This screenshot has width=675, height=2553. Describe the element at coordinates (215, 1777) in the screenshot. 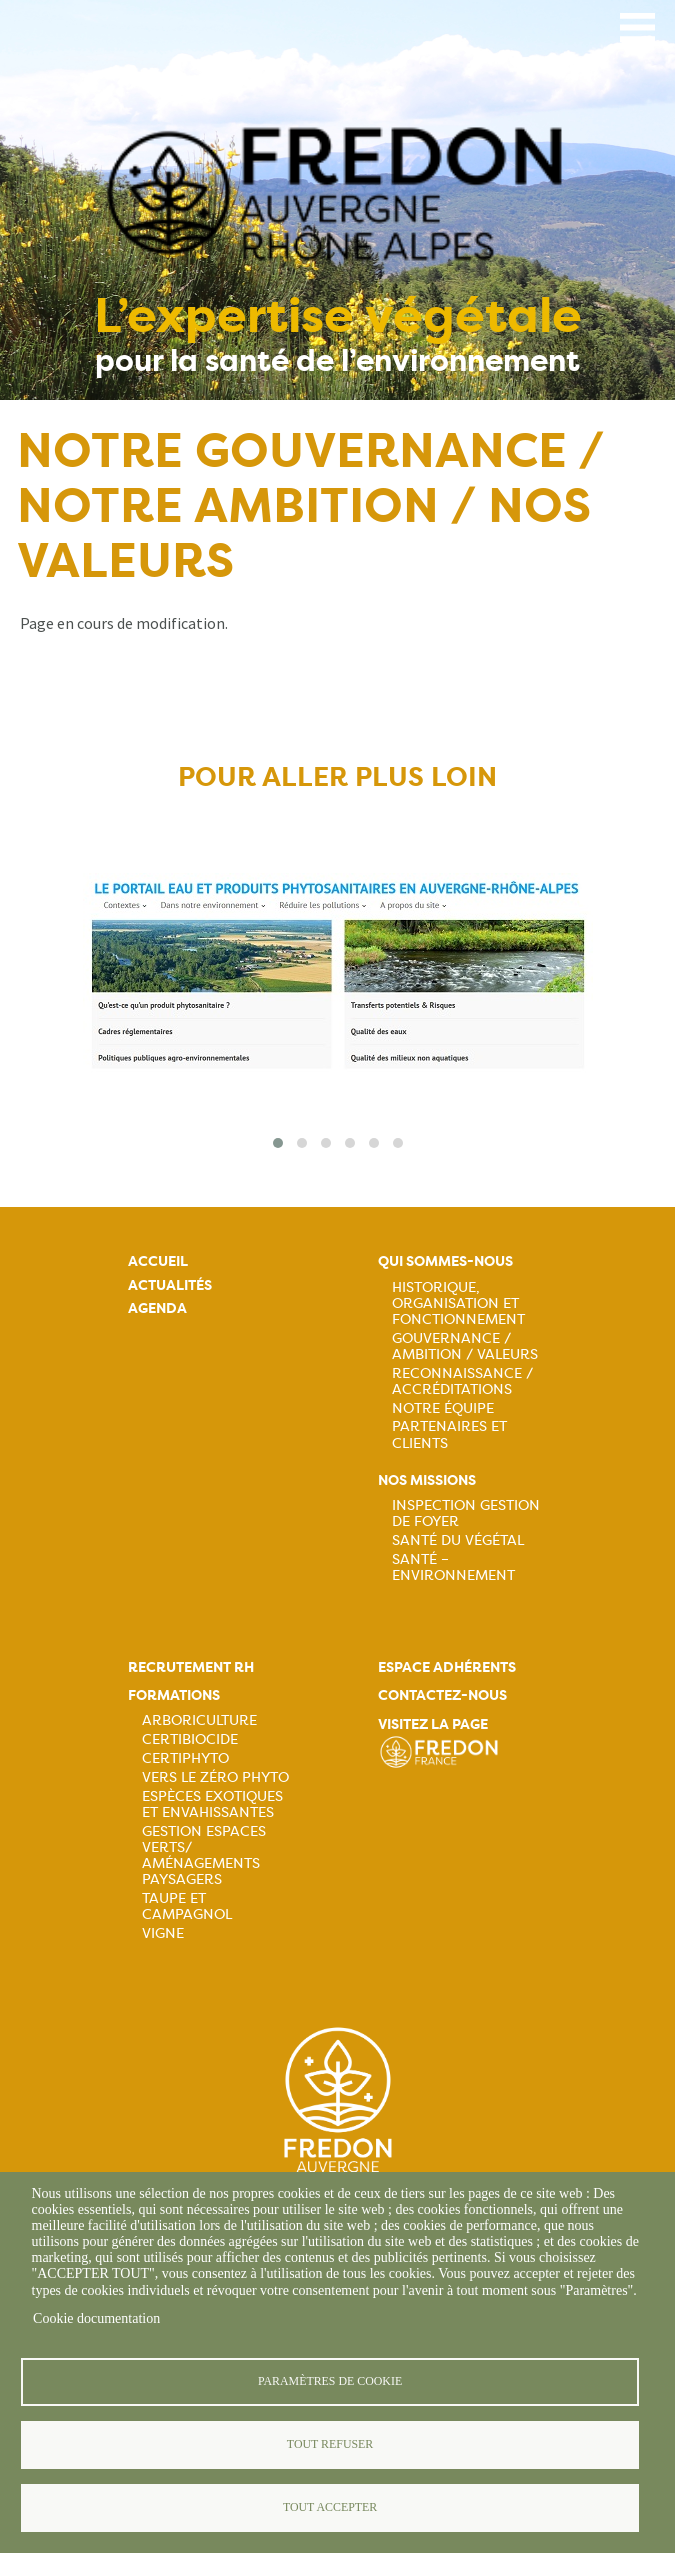

I see `Vers le zéro phyto` at that location.